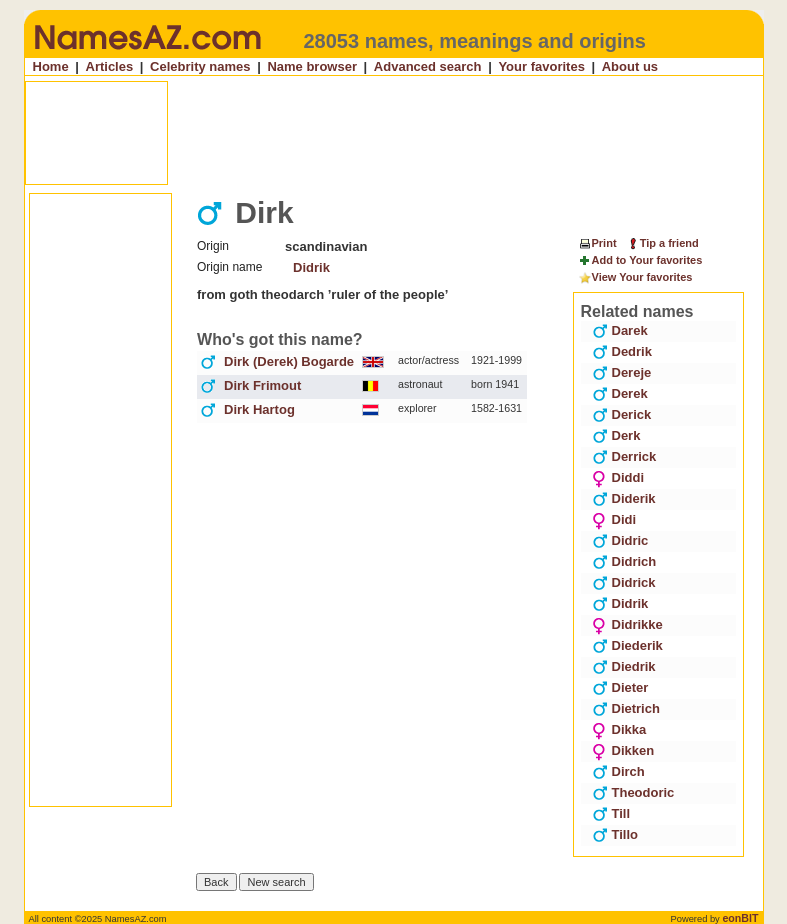 The width and height of the screenshot is (787, 924). Describe the element at coordinates (262, 385) in the screenshot. I see `Dirk Frimout` at that location.